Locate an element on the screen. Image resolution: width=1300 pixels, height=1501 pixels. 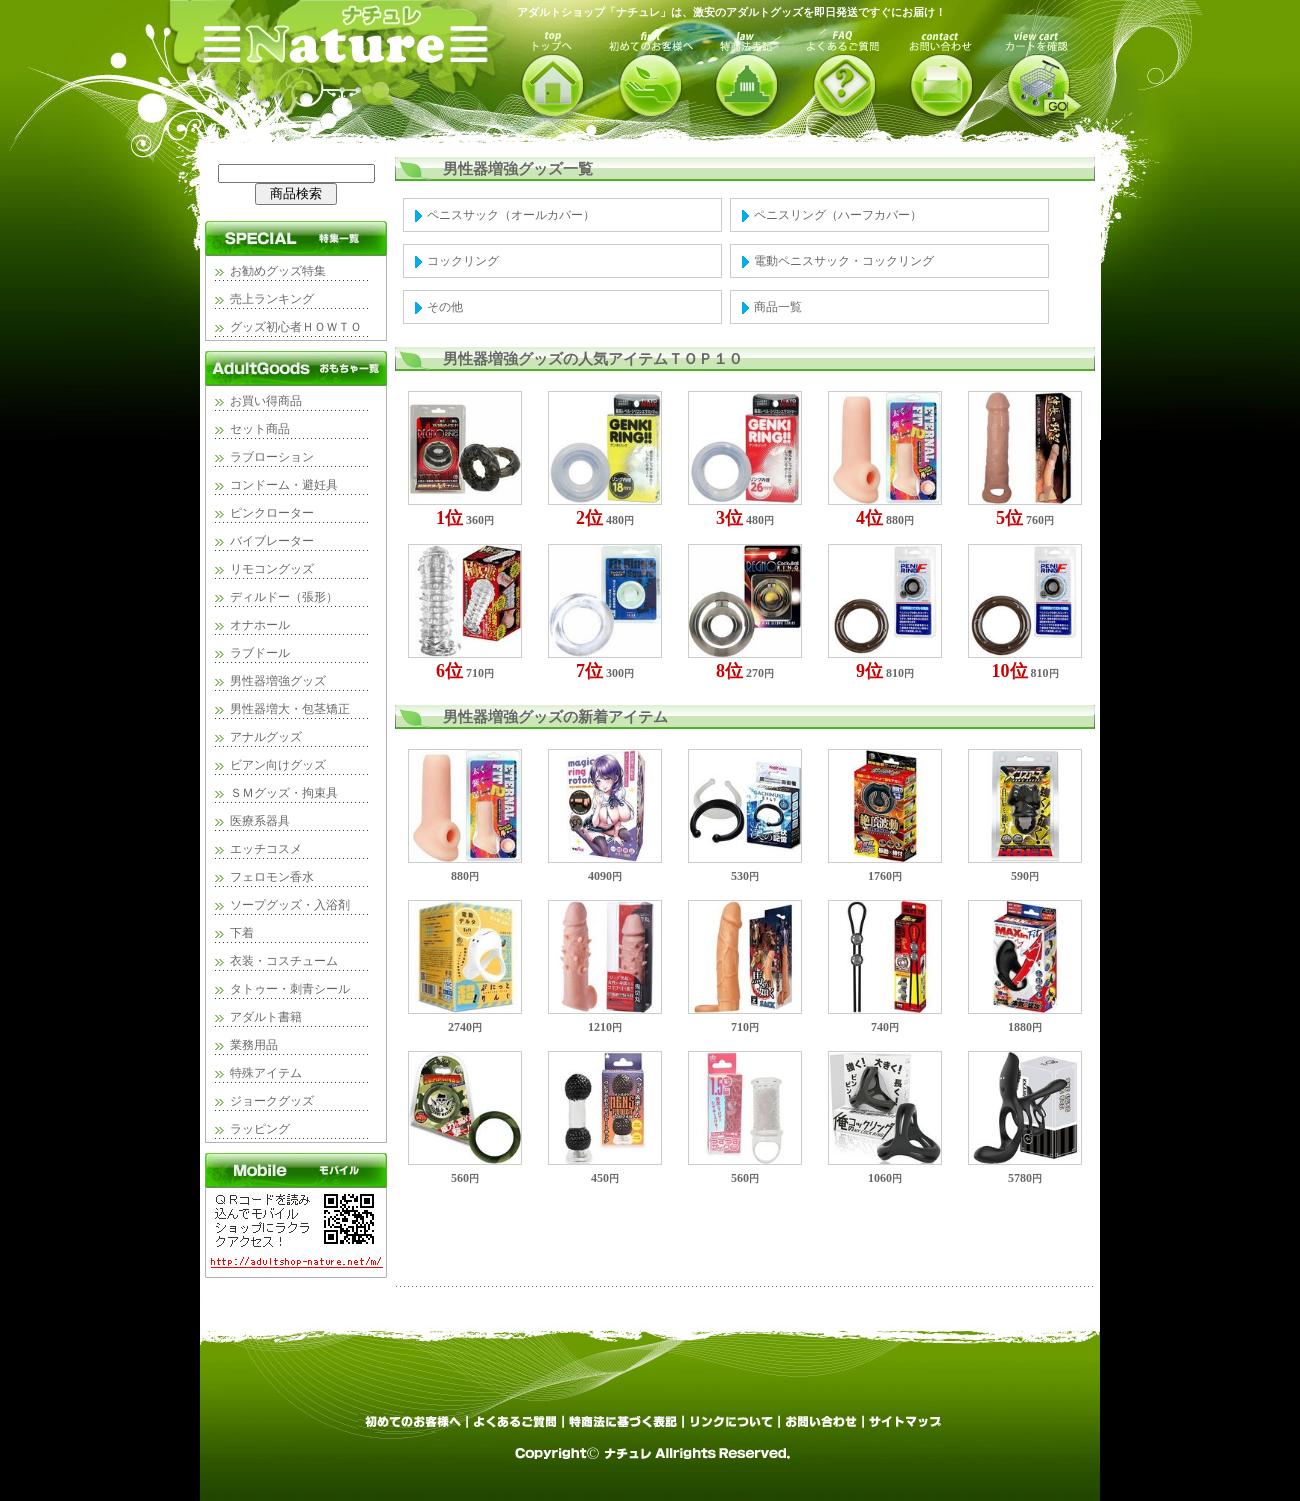
コックリング is located at coordinates (463, 261).